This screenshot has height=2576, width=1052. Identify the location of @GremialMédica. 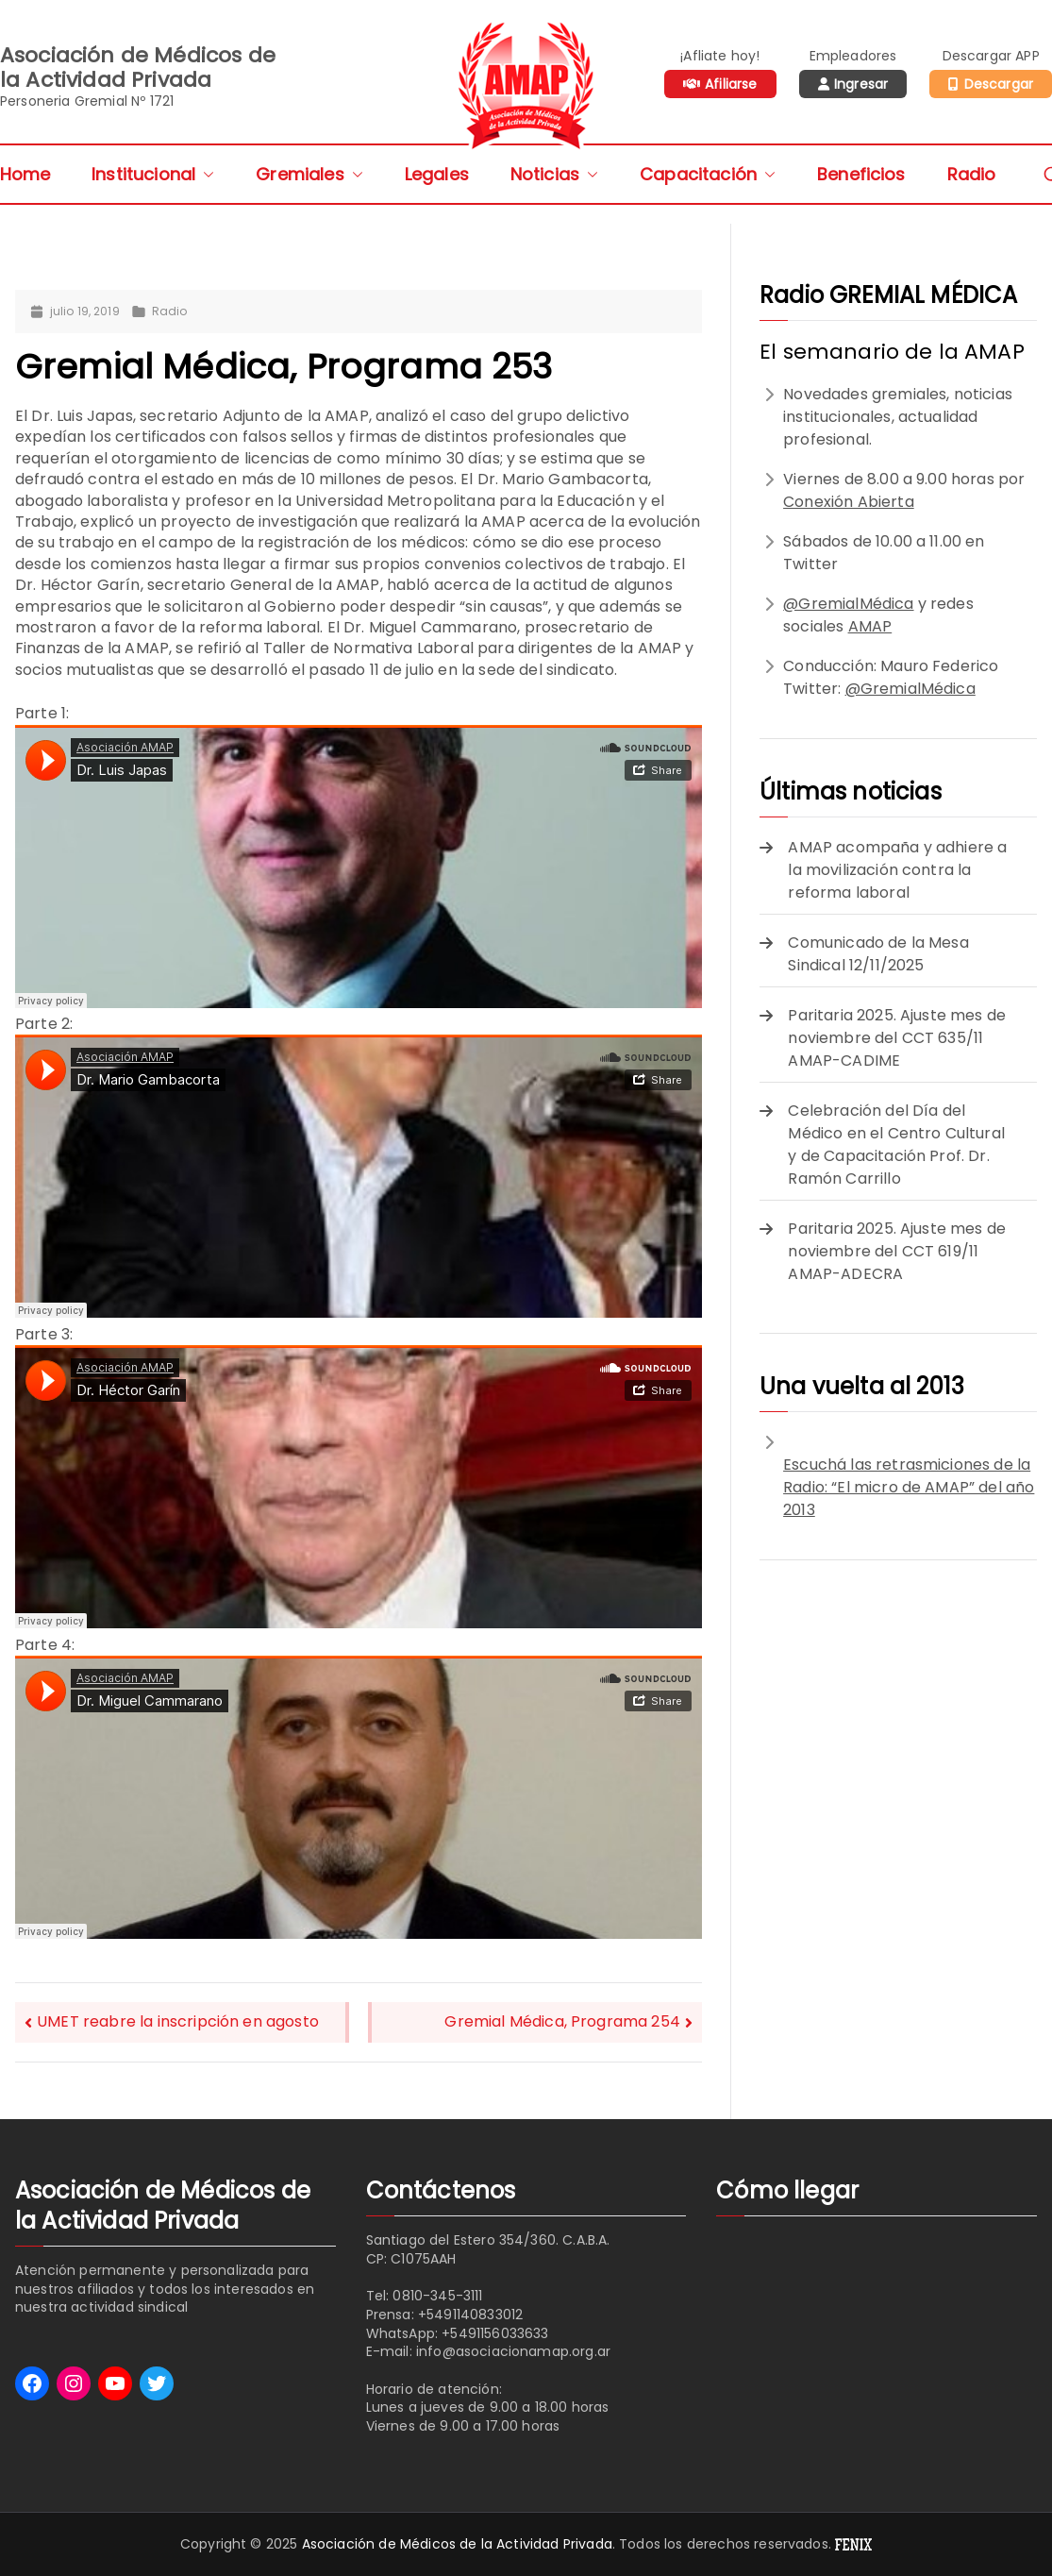
(848, 604).